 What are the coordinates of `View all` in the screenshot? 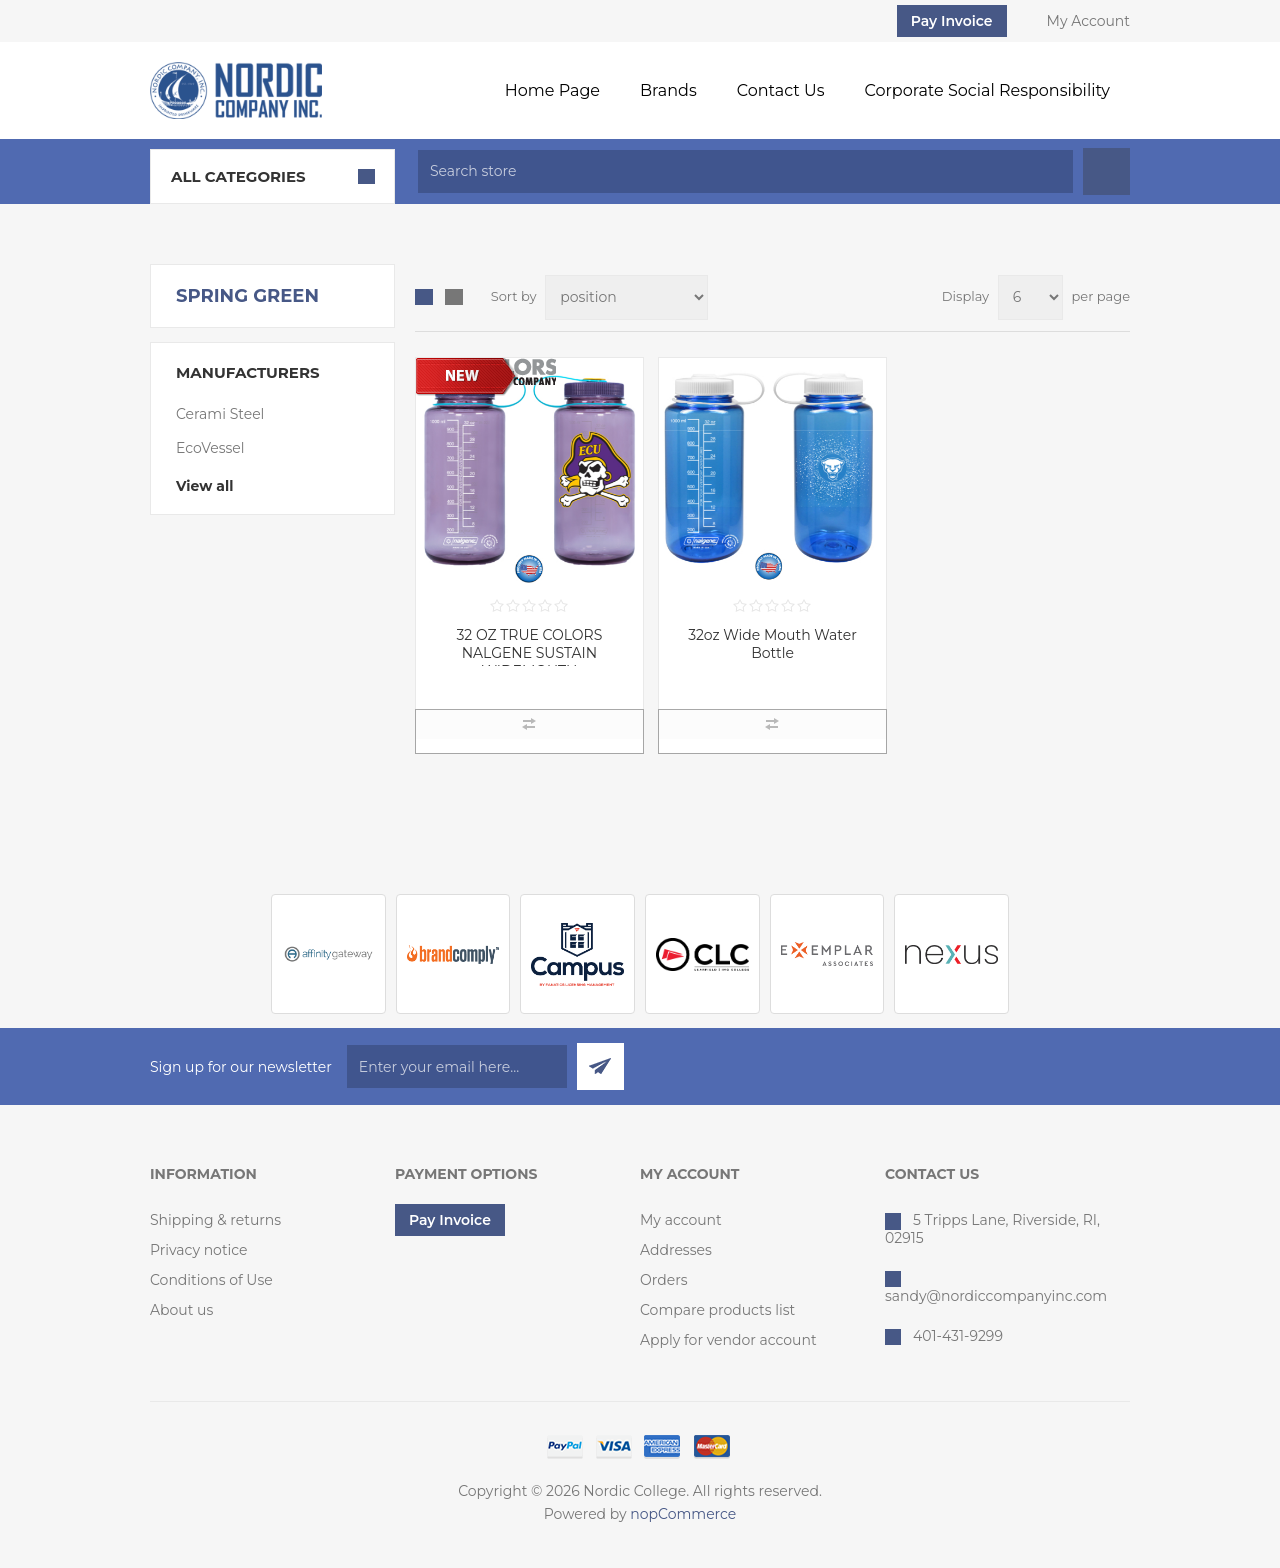 It's located at (204, 486).